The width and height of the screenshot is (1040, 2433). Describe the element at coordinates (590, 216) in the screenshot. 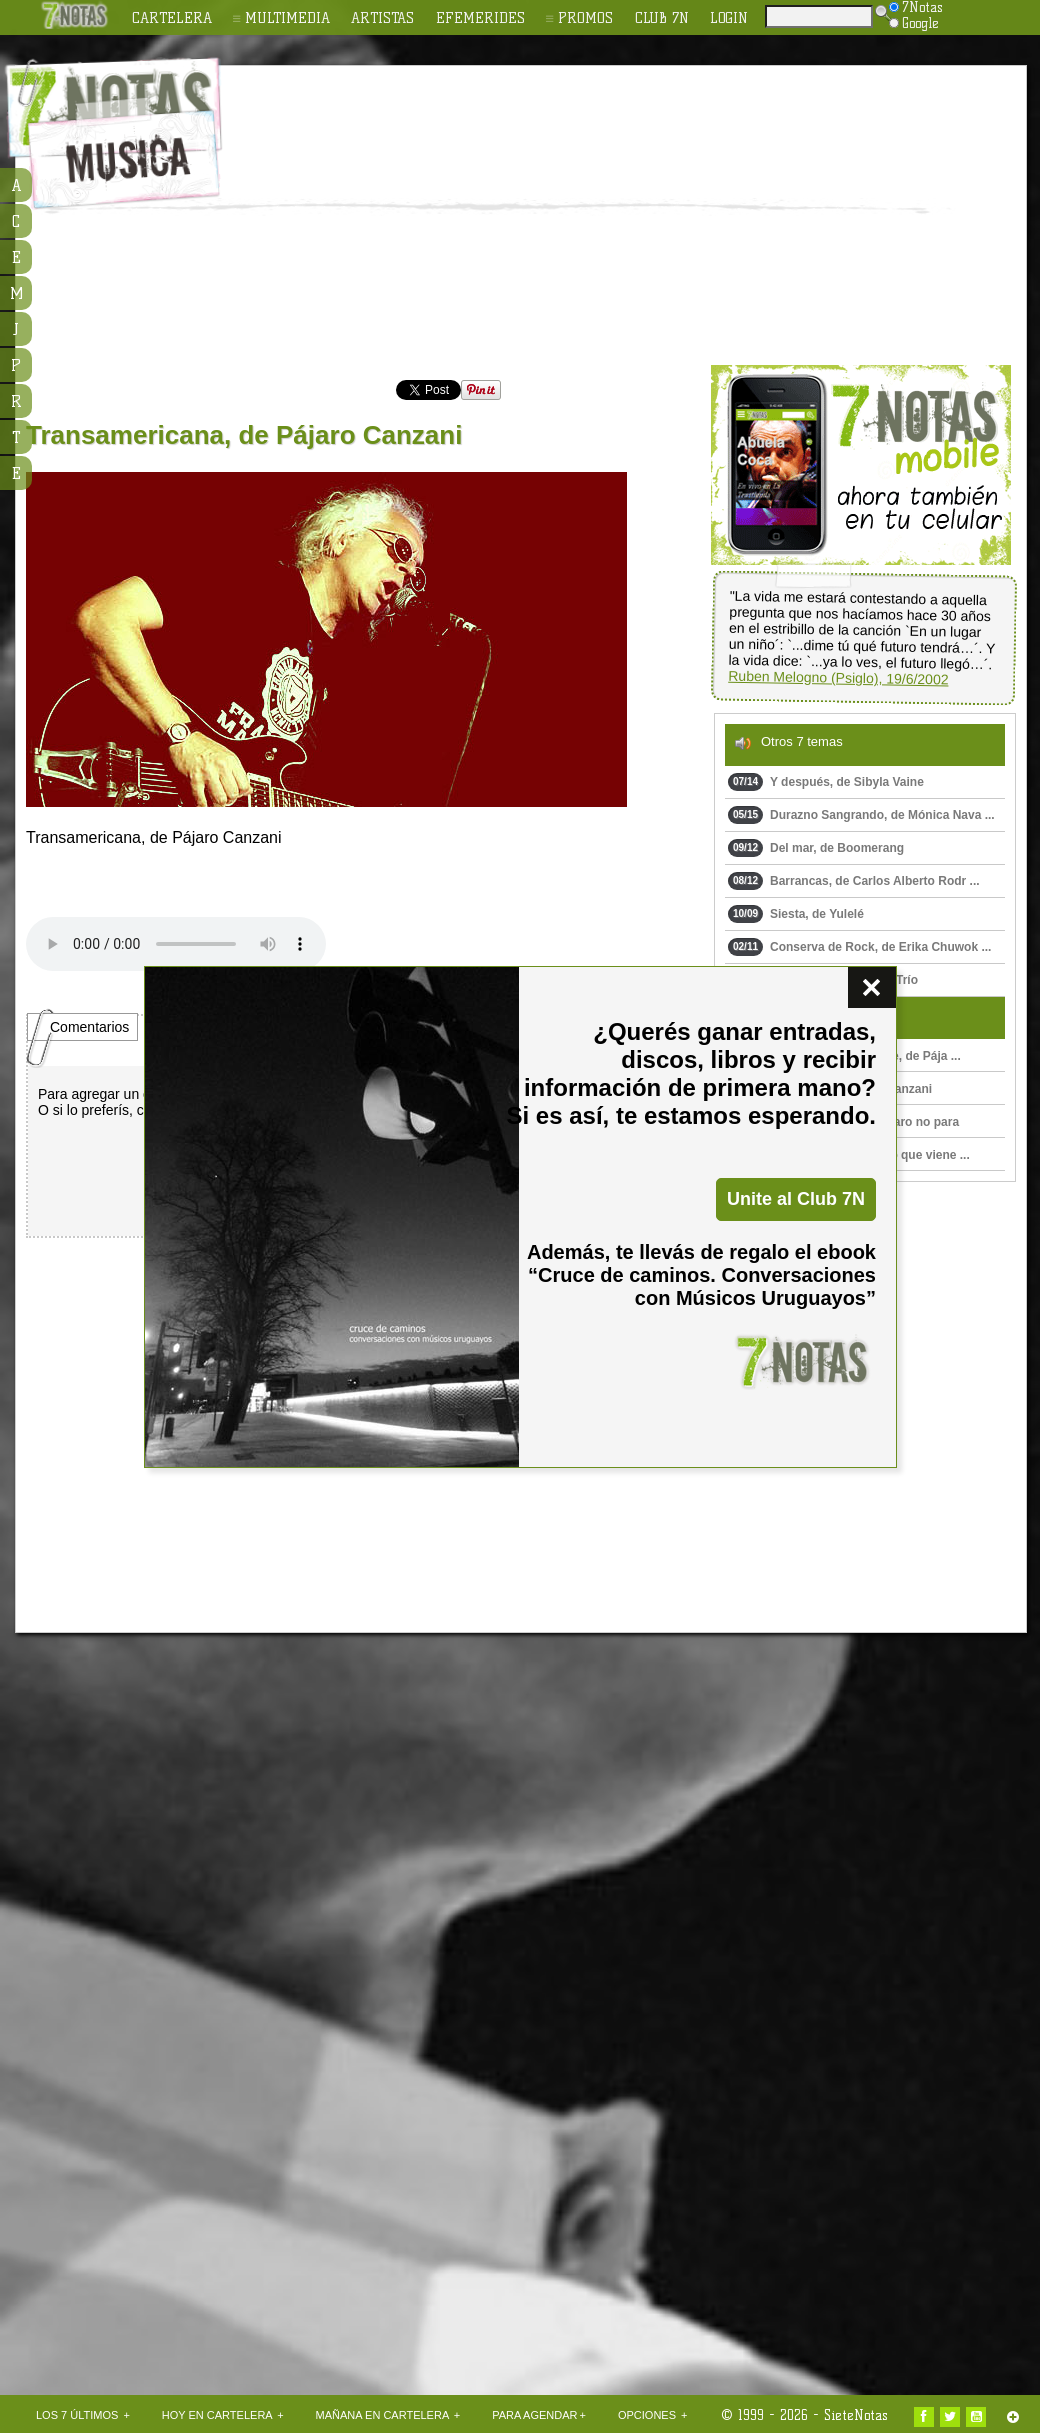

I see `[Advertisement]` at that location.